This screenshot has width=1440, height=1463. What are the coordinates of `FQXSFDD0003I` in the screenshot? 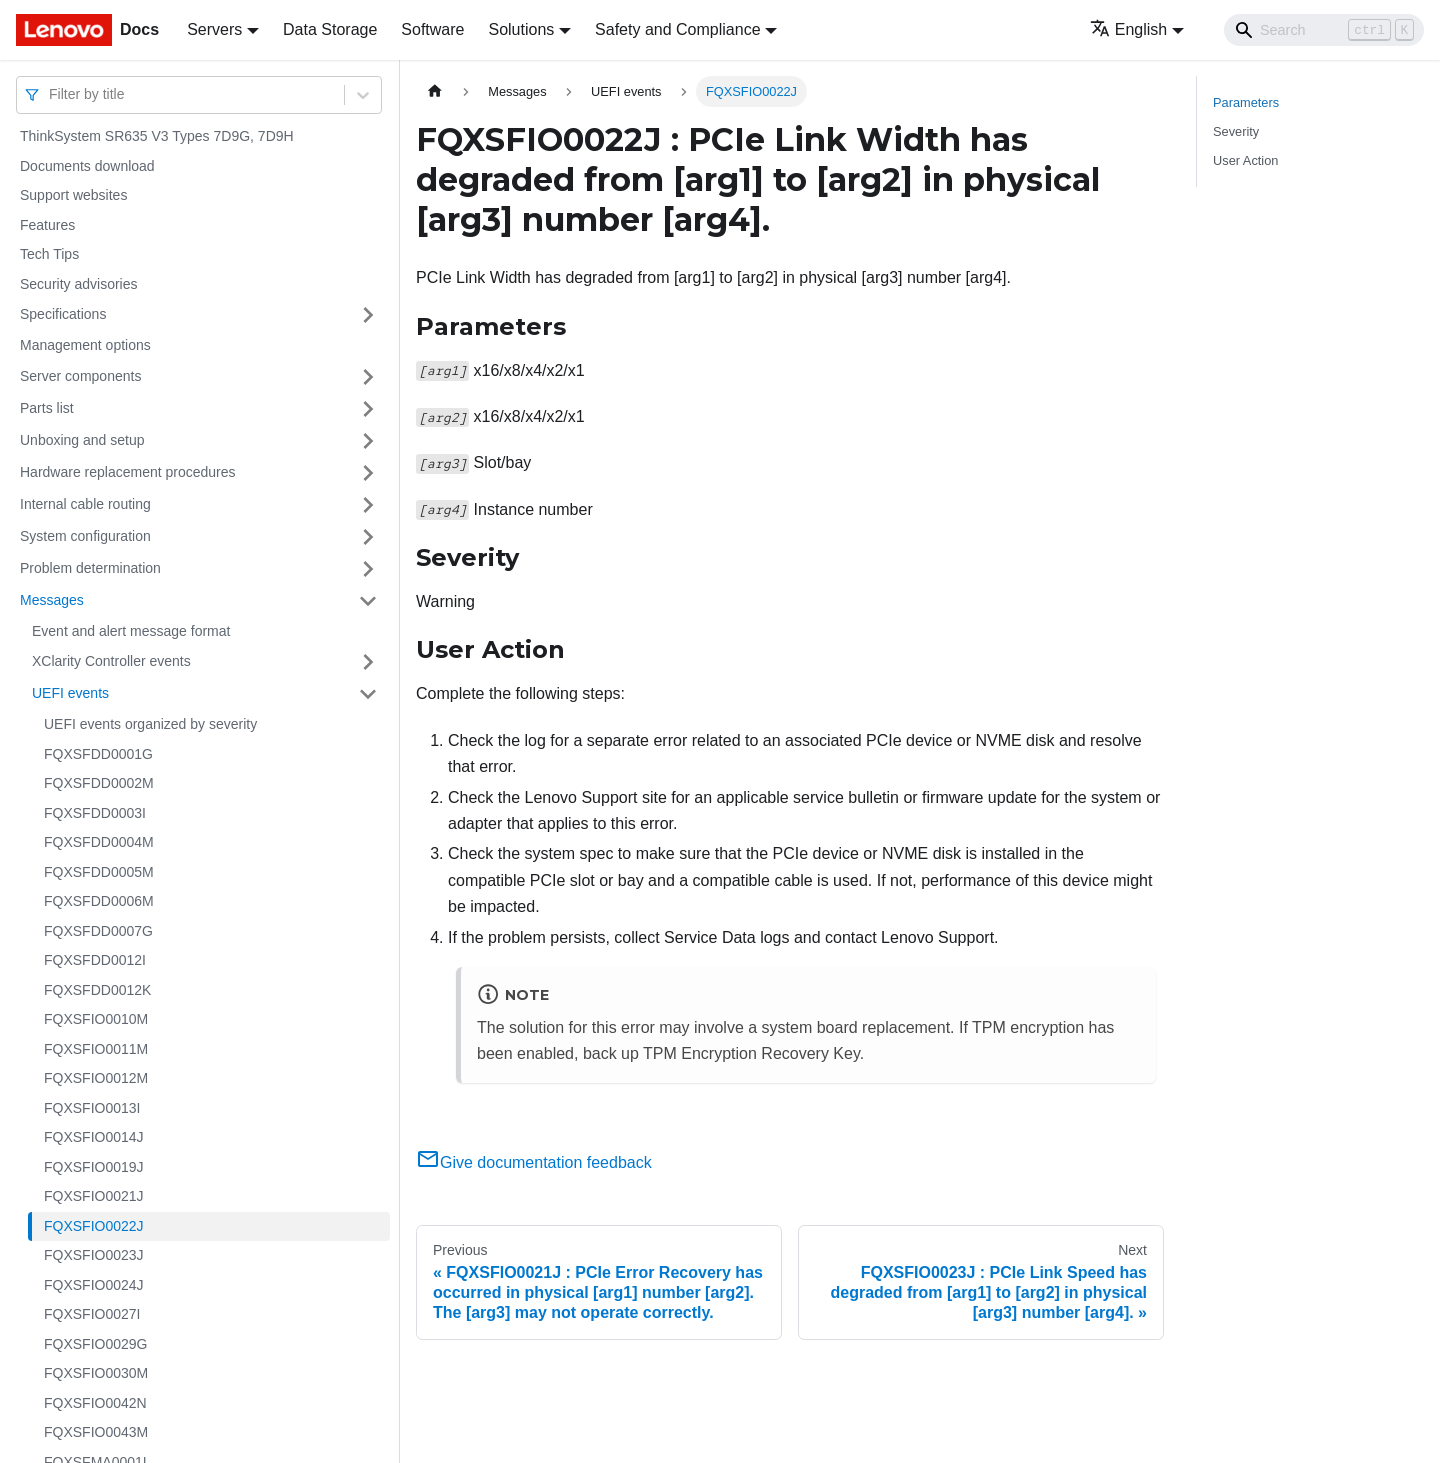 It's located at (95, 813).